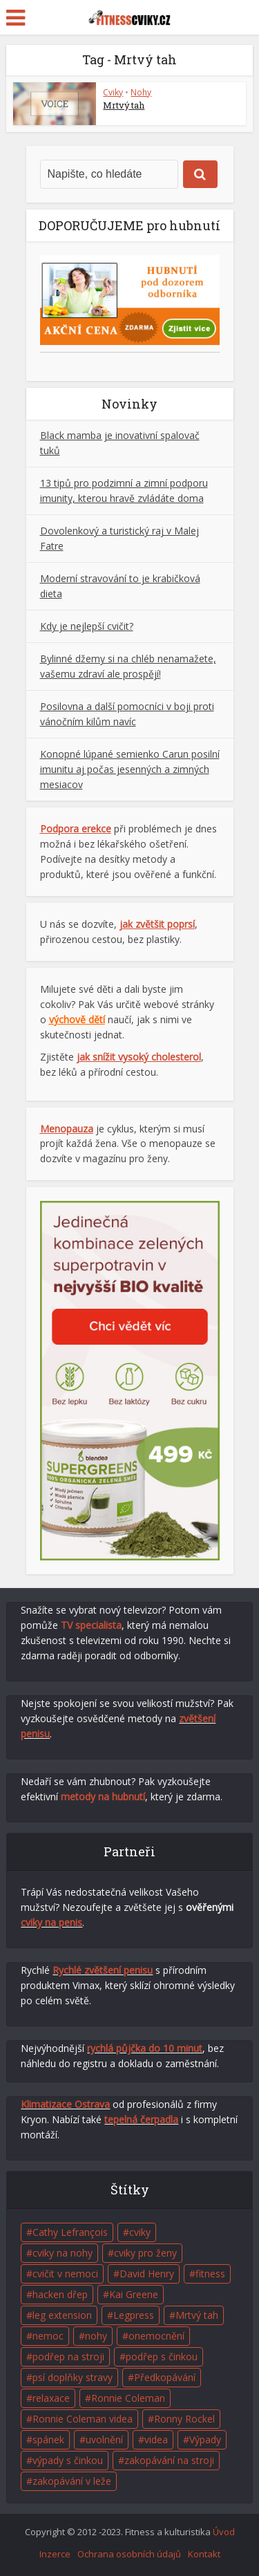 The height and width of the screenshot is (2576, 259). I want to click on cviky na penis, so click(51, 1922).